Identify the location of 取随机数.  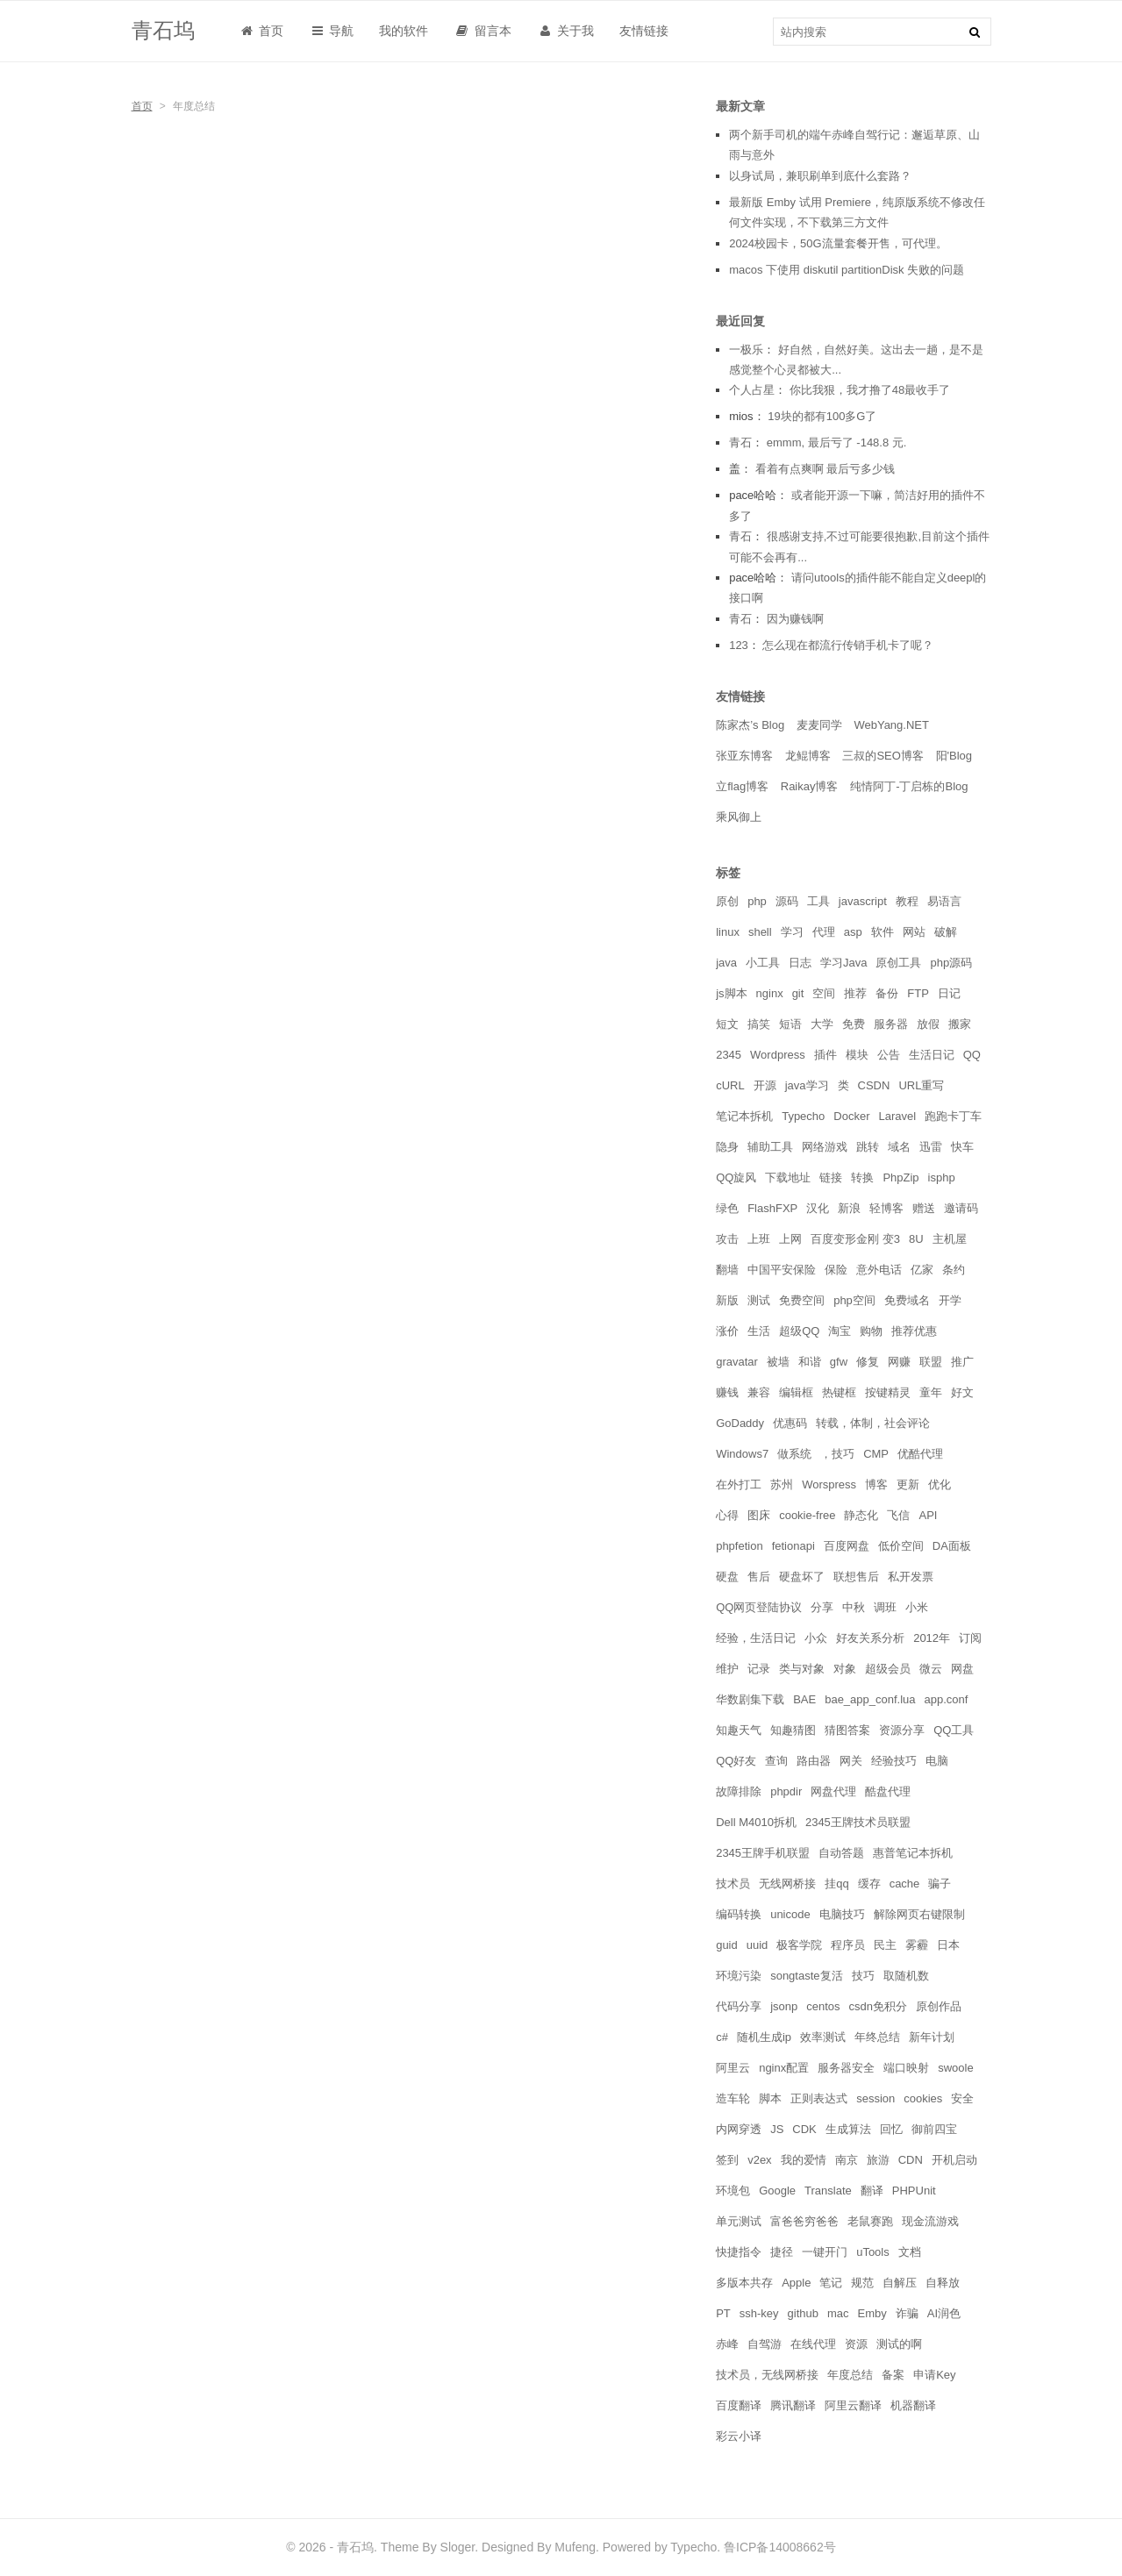
(906, 1975).